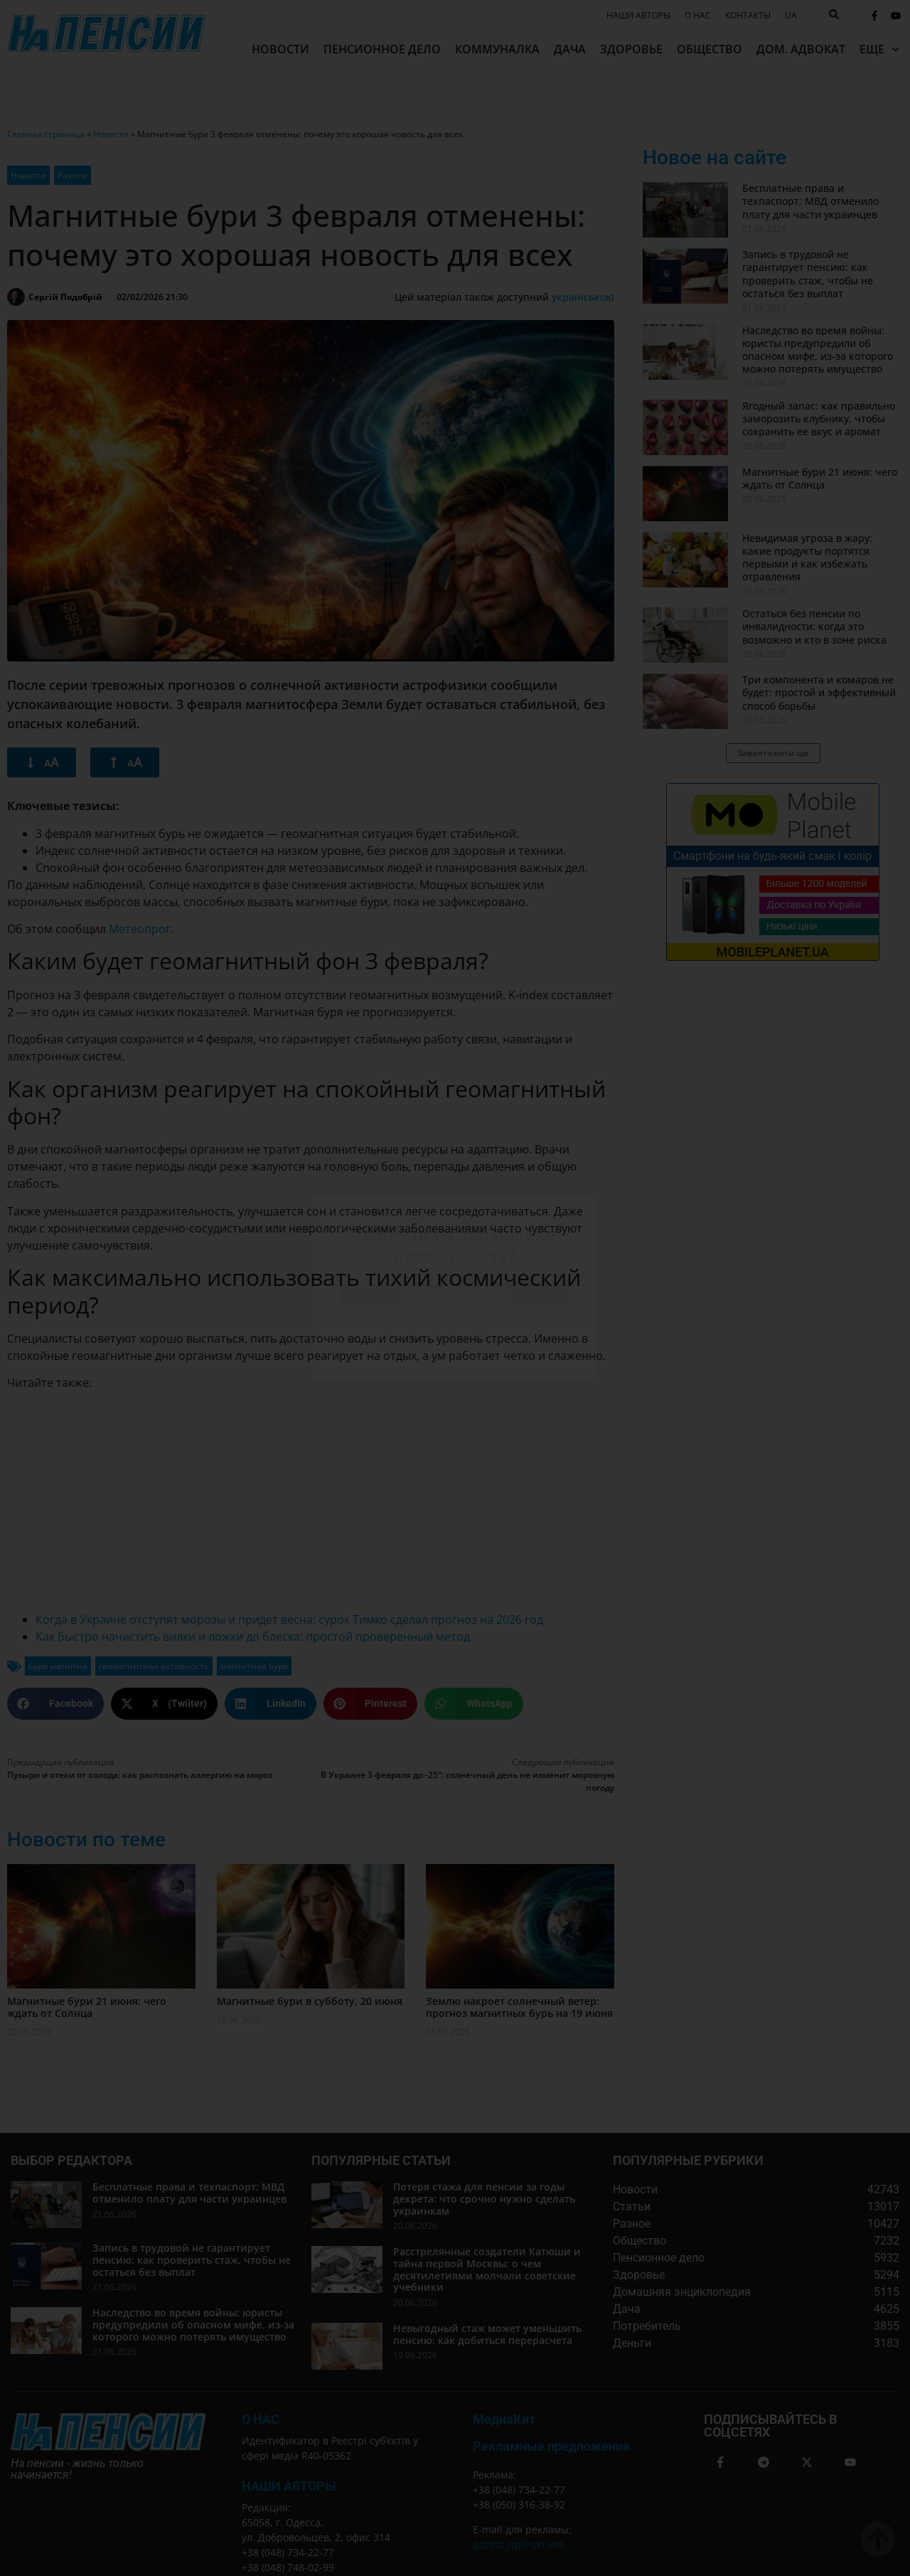 The width and height of the screenshot is (910, 2576). Describe the element at coordinates (57, 1666) in the screenshot. I see `буря магнітна` at that location.